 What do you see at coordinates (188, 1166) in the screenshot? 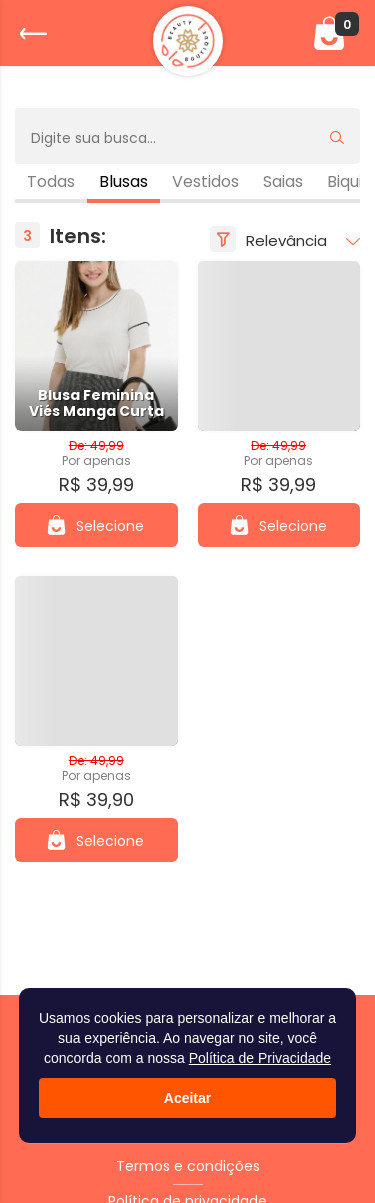
I see `Termos e condições` at bounding box center [188, 1166].